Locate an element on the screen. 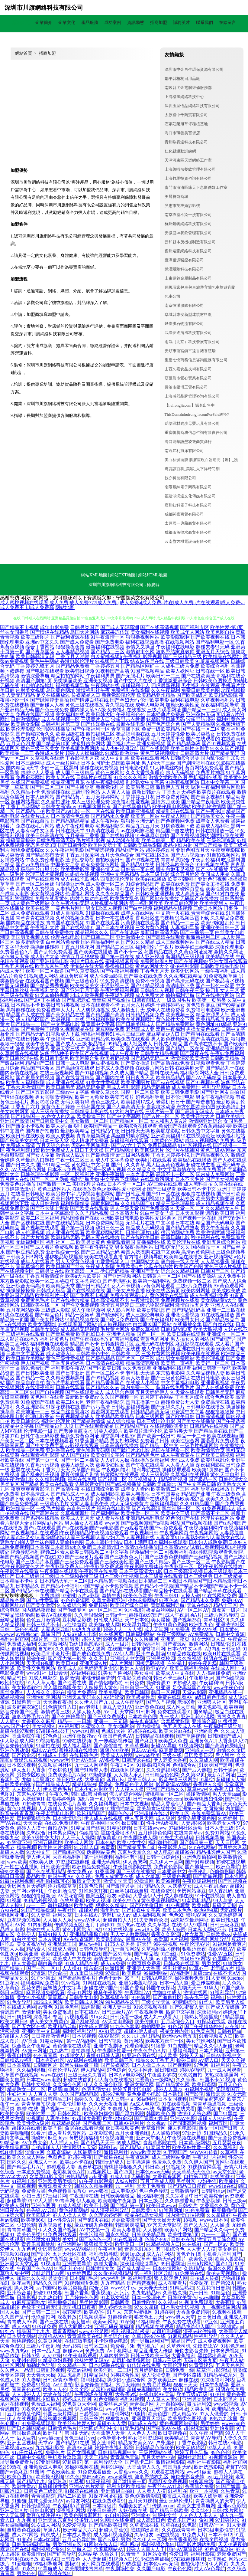 The image size is (248, 2576). 九一成人 is located at coordinates (169, 1716).